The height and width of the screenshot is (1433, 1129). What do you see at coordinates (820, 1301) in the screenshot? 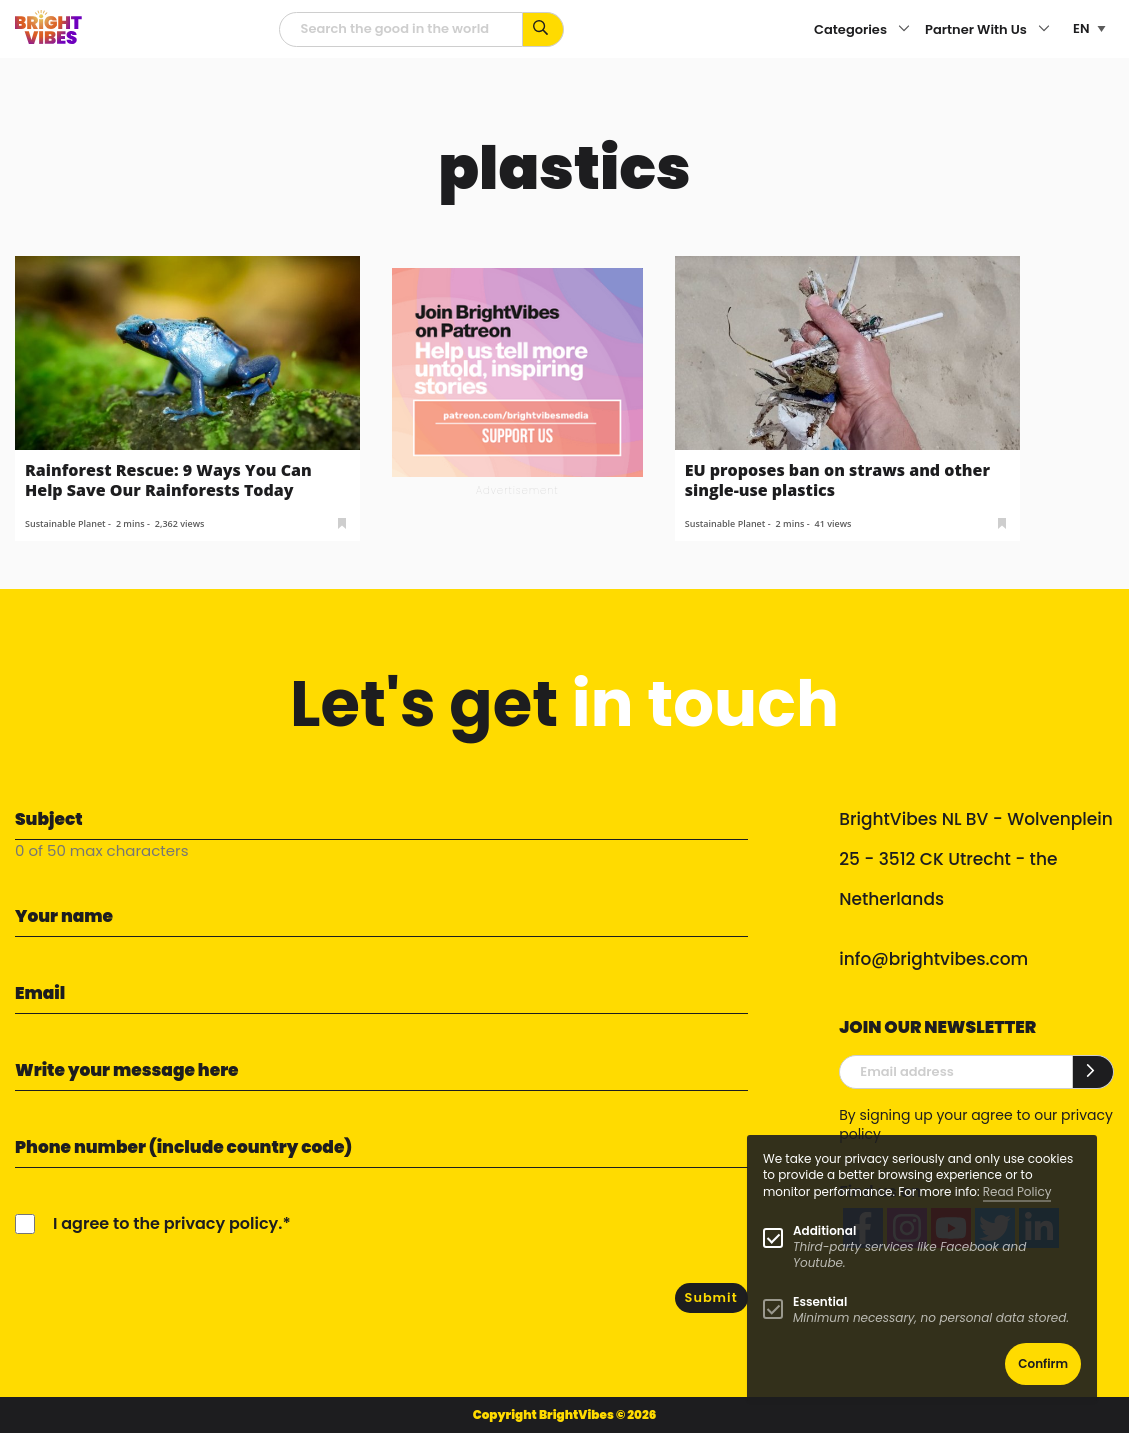
I see `Essential` at bounding box center [820, 1301].